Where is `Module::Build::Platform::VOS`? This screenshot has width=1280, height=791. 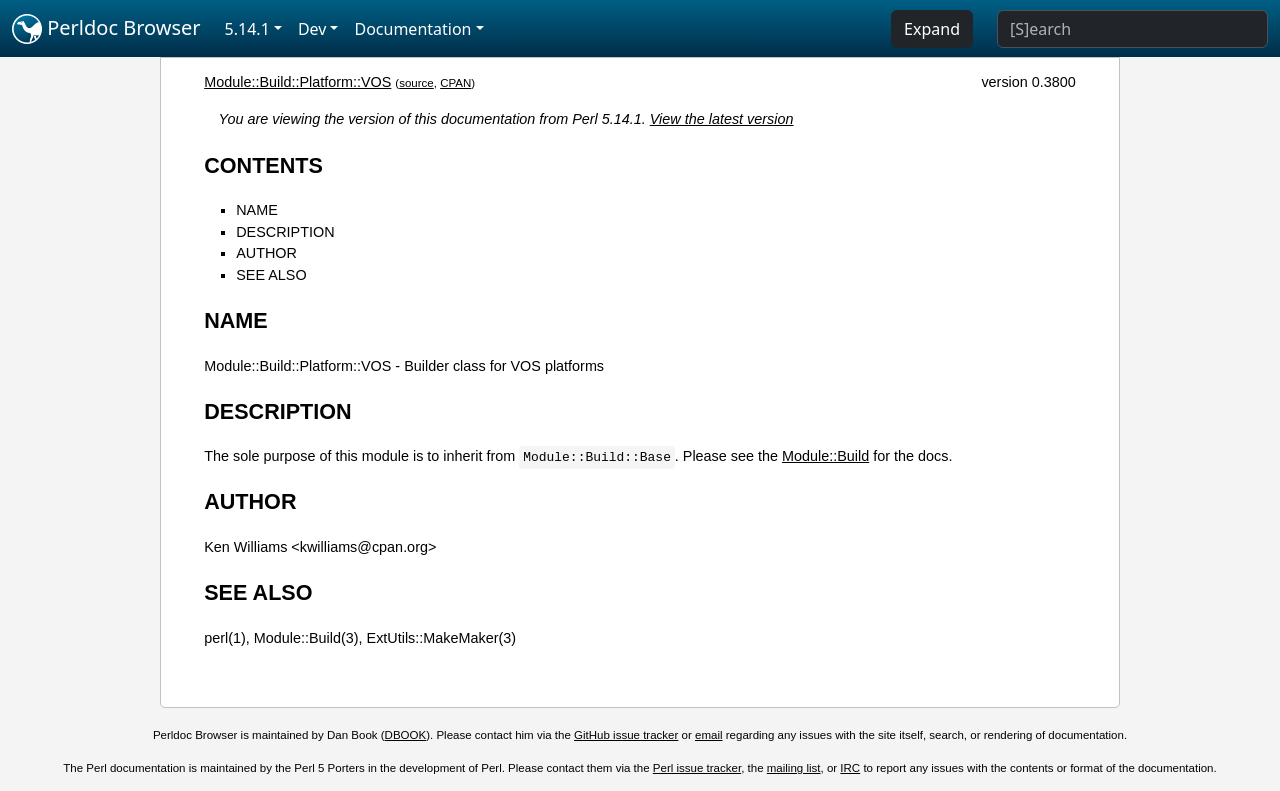 Module::Build::Platform::VOS is located at coordinates (297, 82).